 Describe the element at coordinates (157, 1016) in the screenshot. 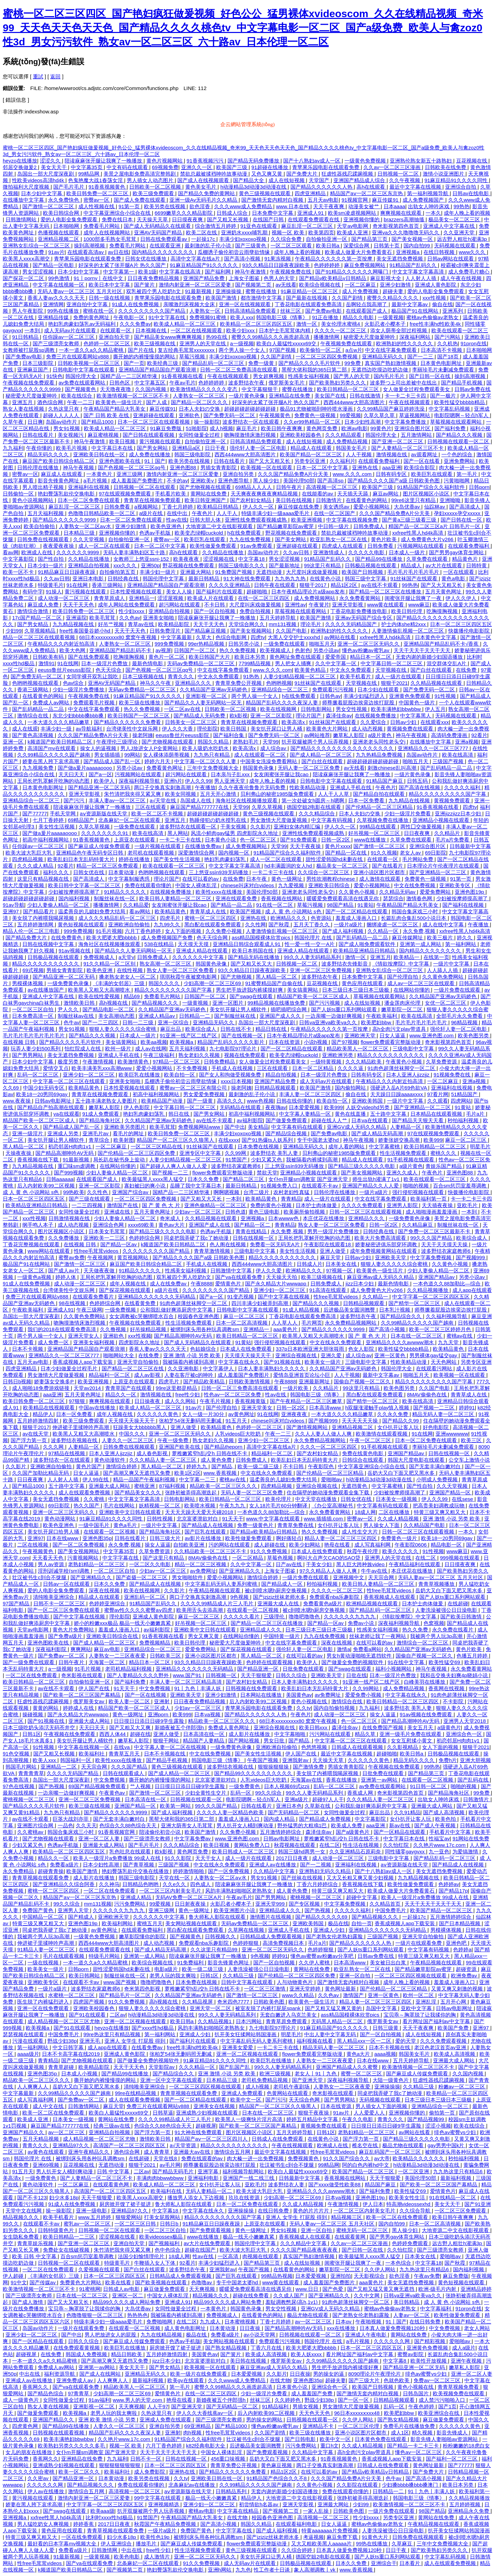

I see `亚洲成人精品av` at that location.